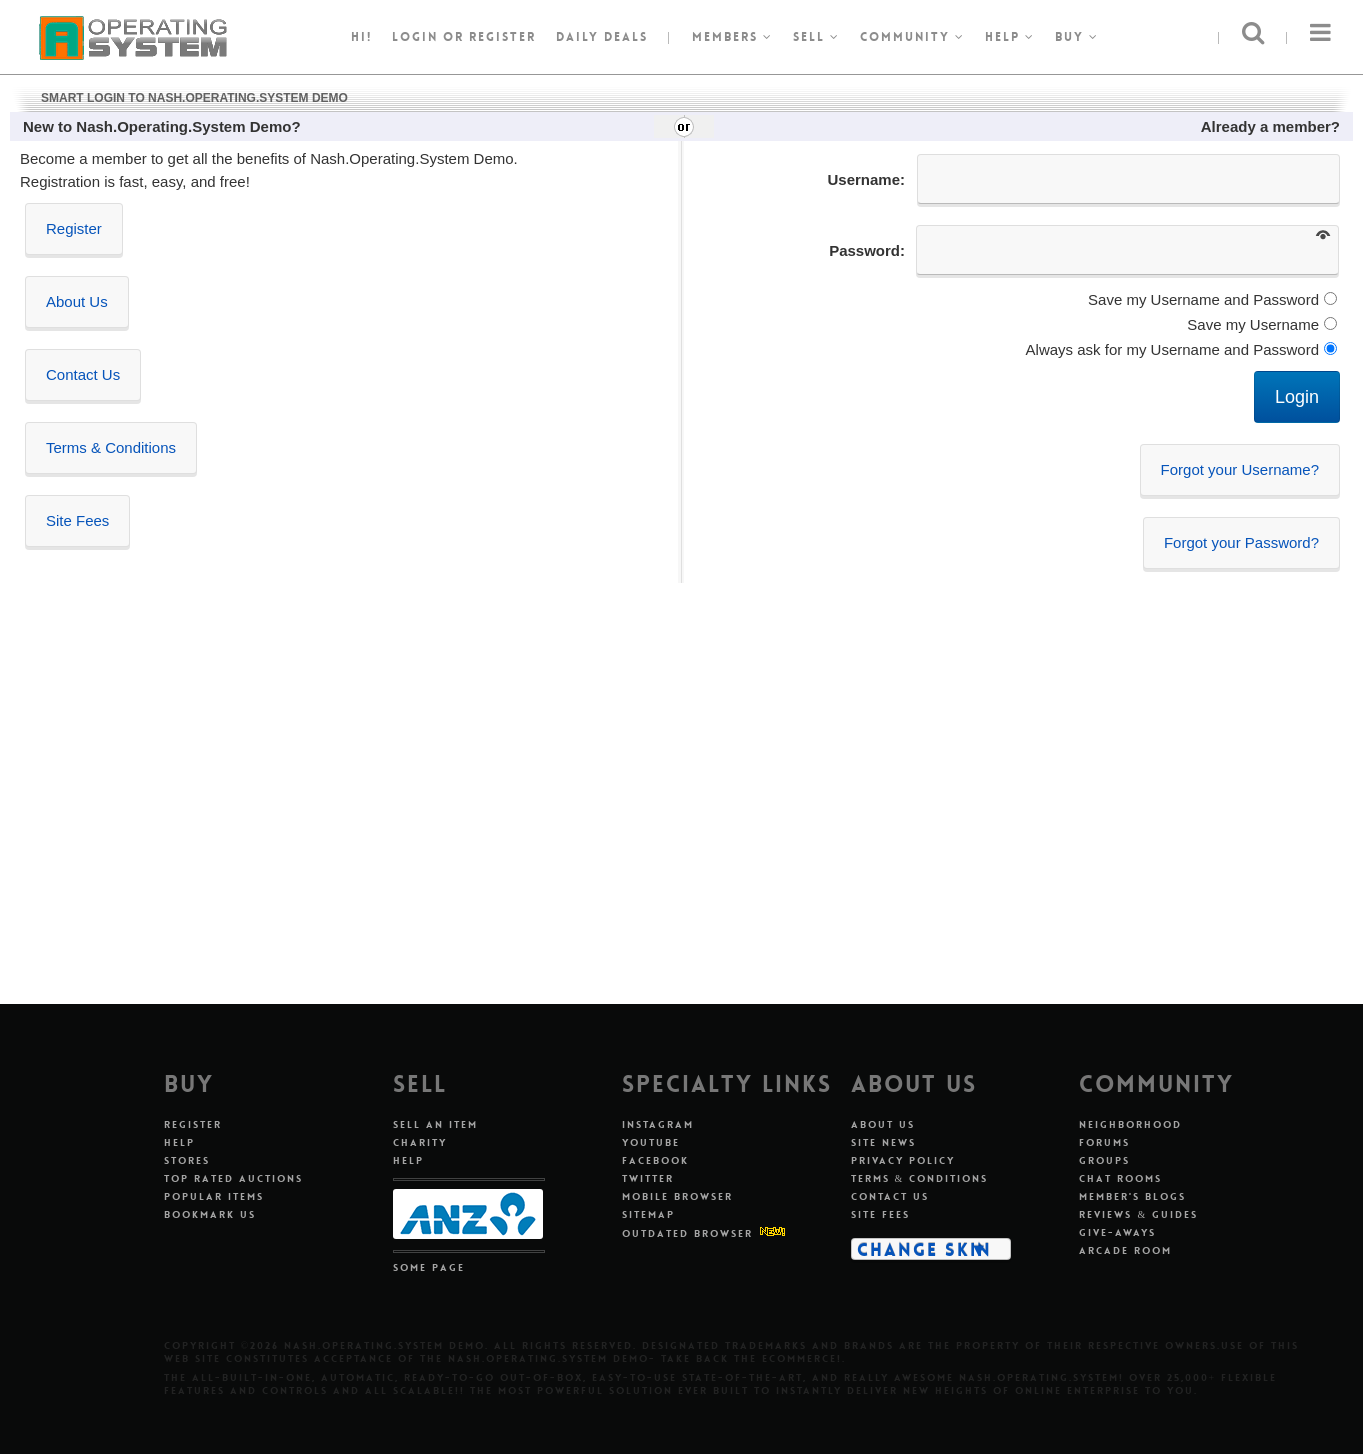 Image resolution: width=1363 pixels, height=1454 pixels. What do you see at coordinates (1010, 37) in the screenshot?
I see `Help` at bounding box center [1010, 37].